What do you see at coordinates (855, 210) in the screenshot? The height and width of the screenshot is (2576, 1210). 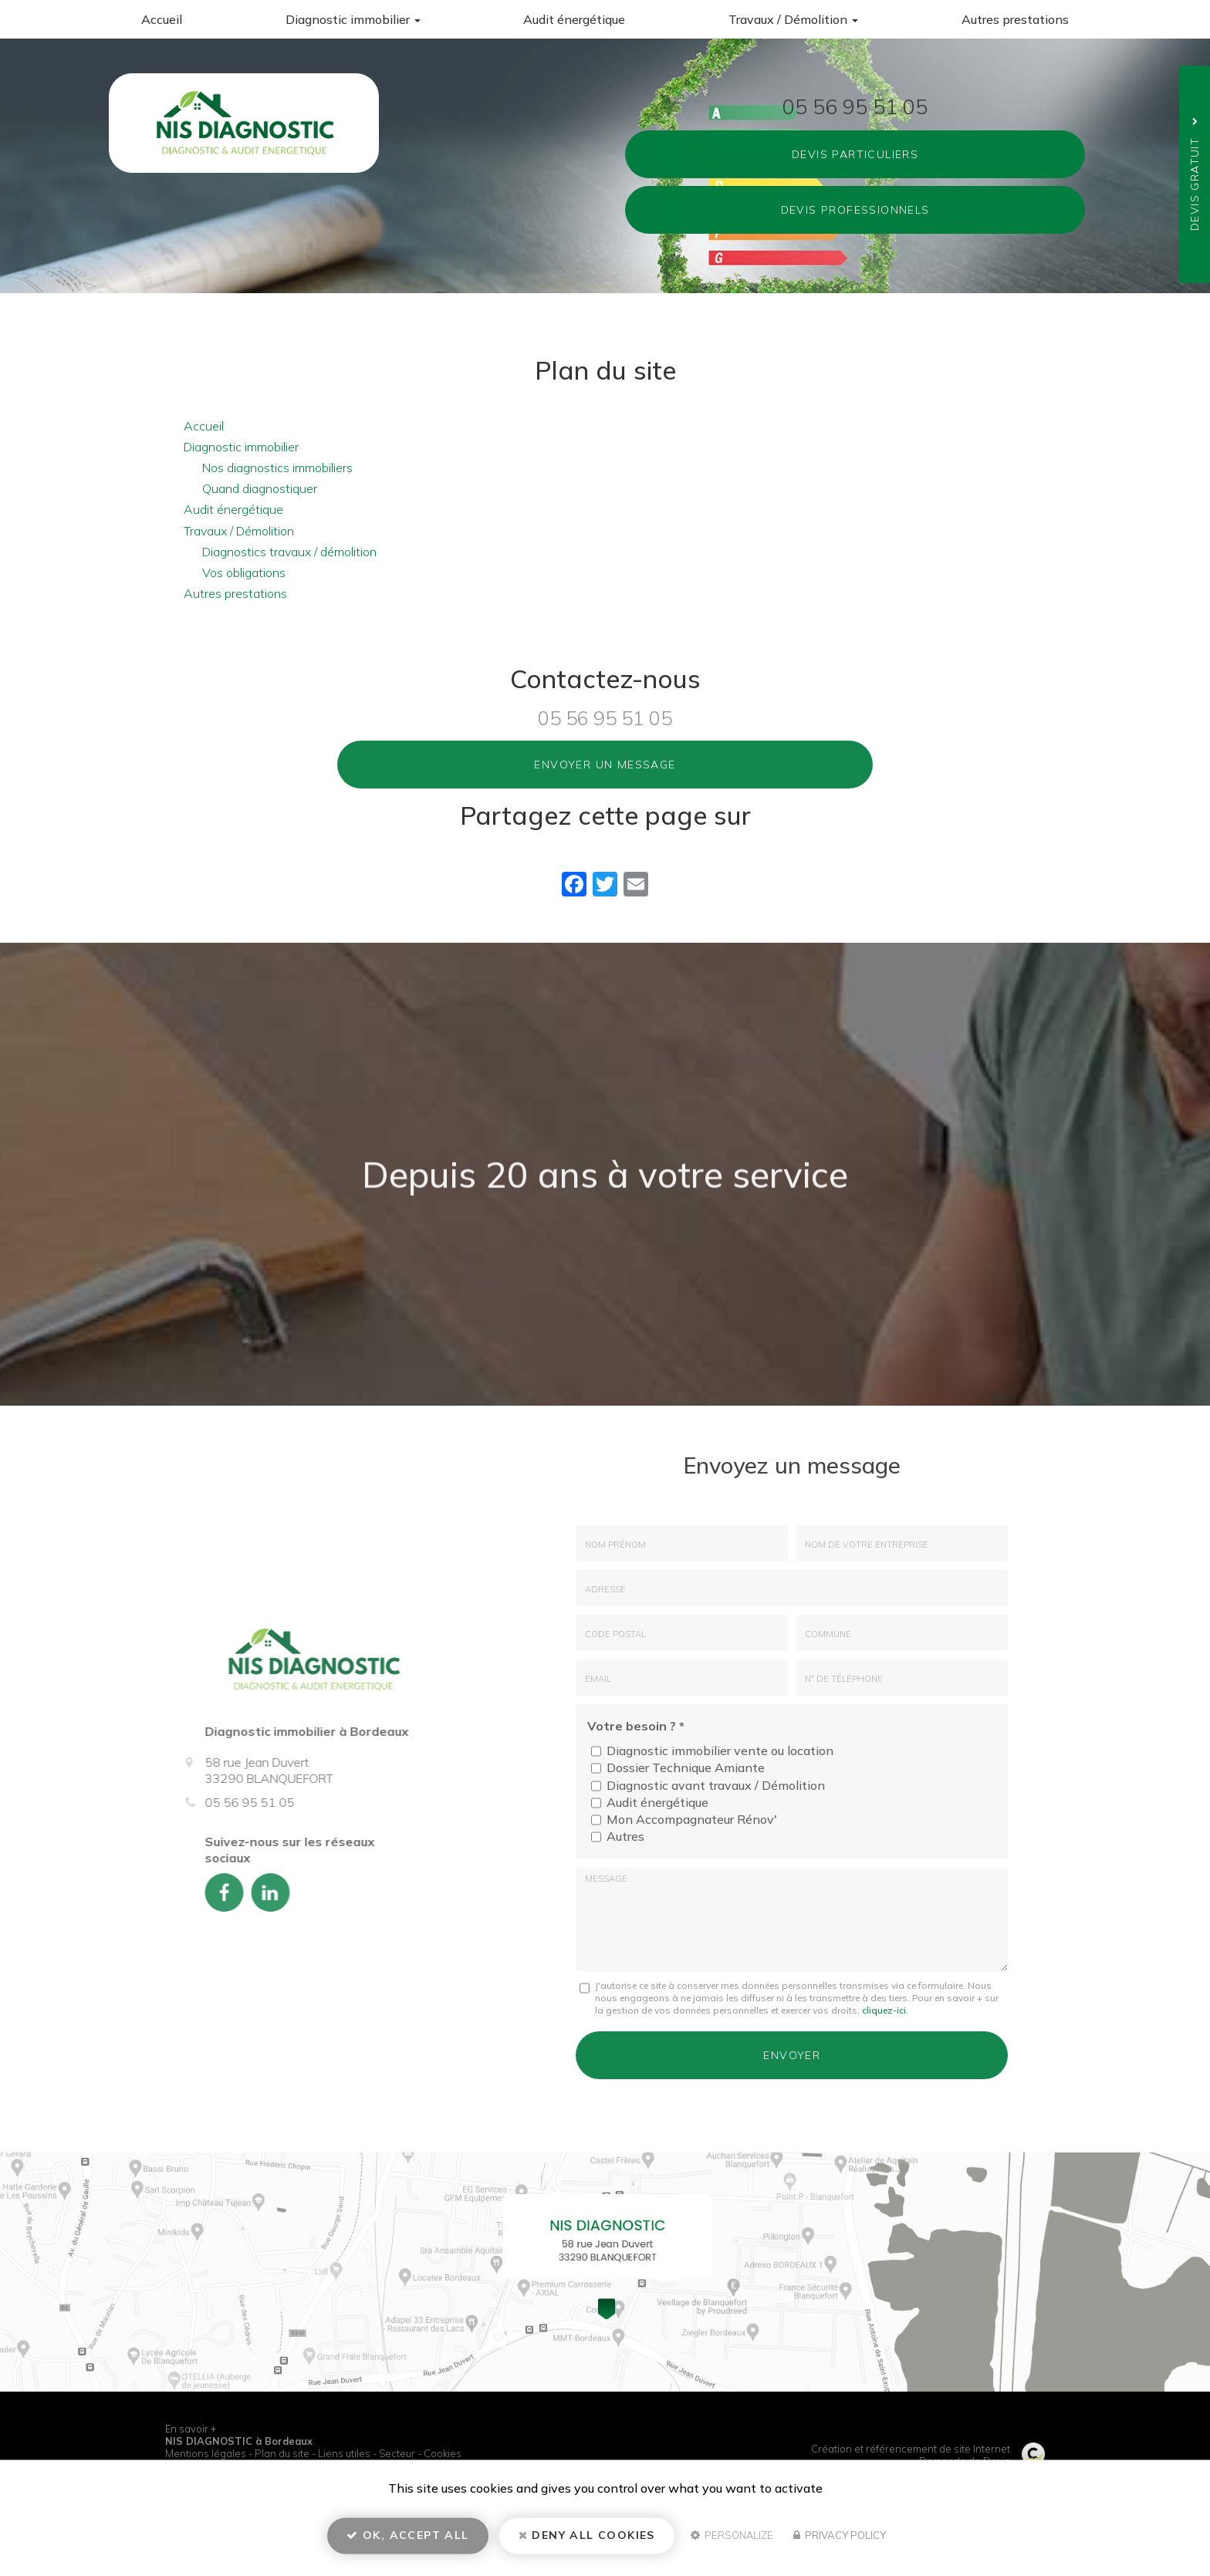 I see `Devis Professionnels` at bounding box center [855, 210].